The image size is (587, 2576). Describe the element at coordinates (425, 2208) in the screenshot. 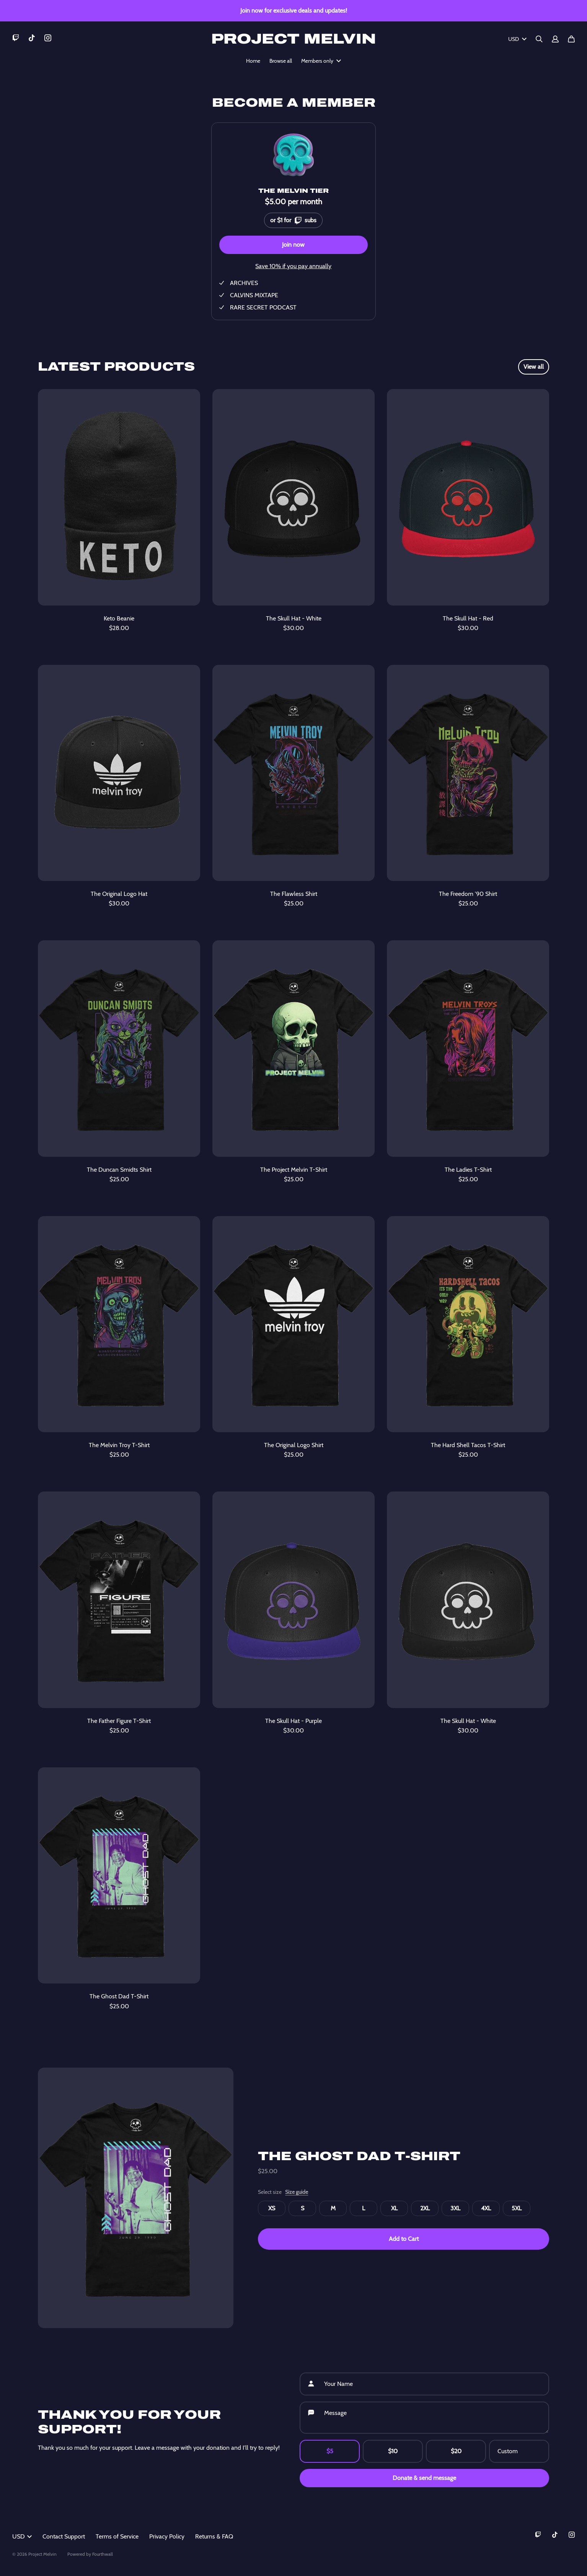

I see `2XL` at that location.